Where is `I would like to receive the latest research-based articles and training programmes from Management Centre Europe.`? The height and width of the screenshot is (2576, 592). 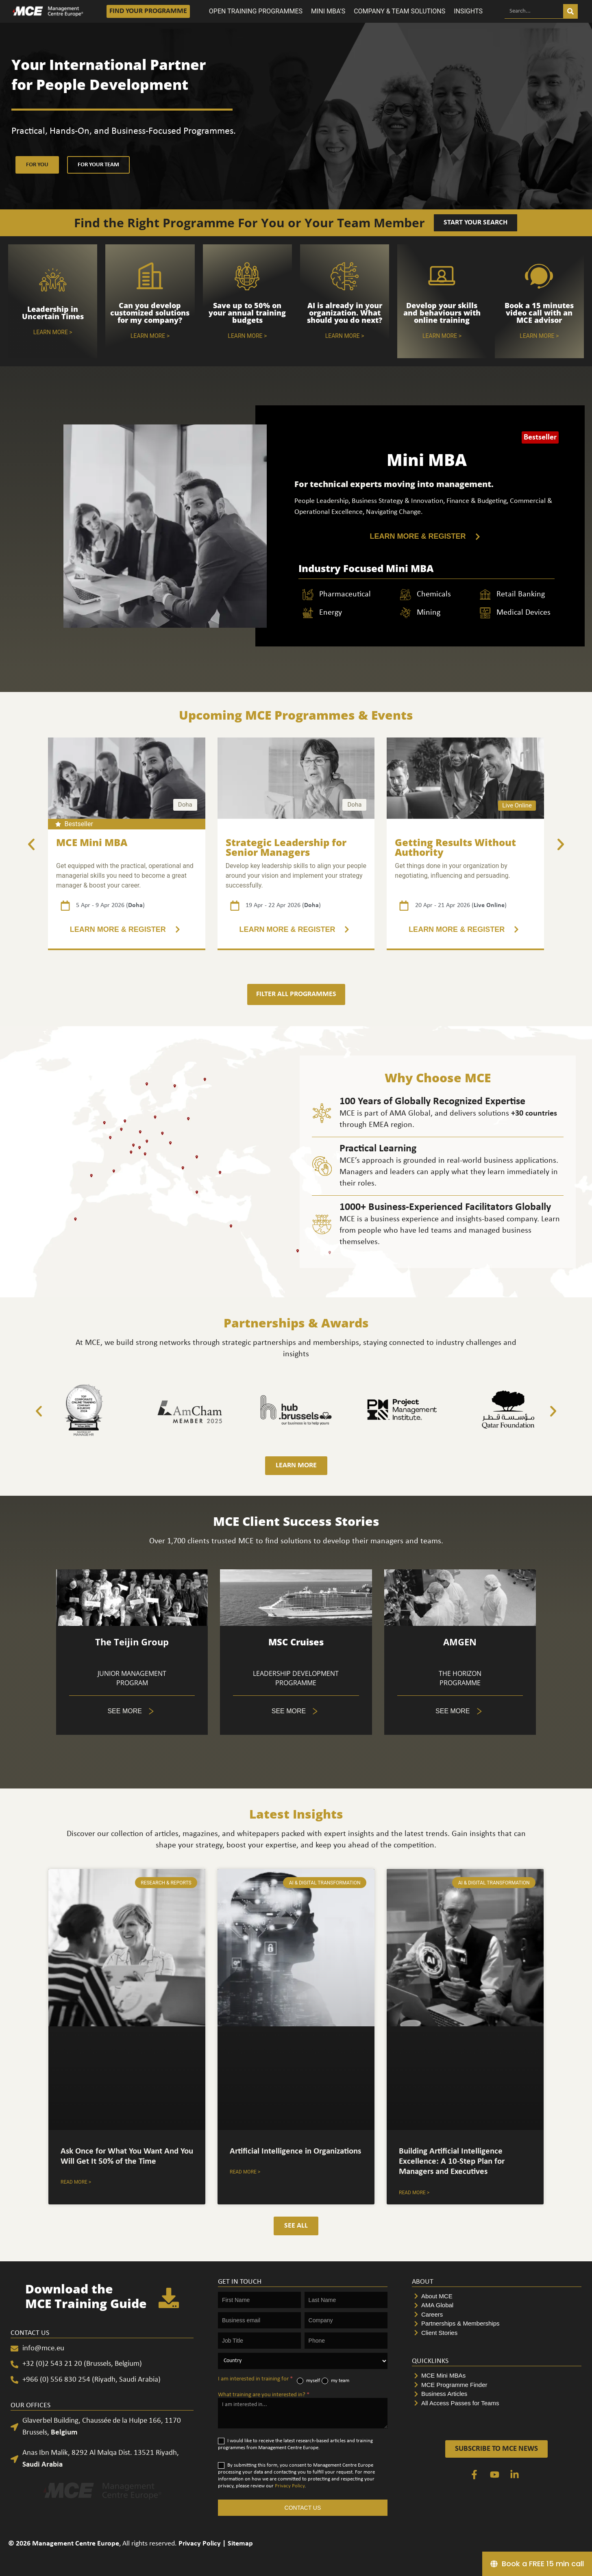 I would like to receive the latest research-based articles and training programmes from Management Centre Europe. is located at coordinates (295, 2444).